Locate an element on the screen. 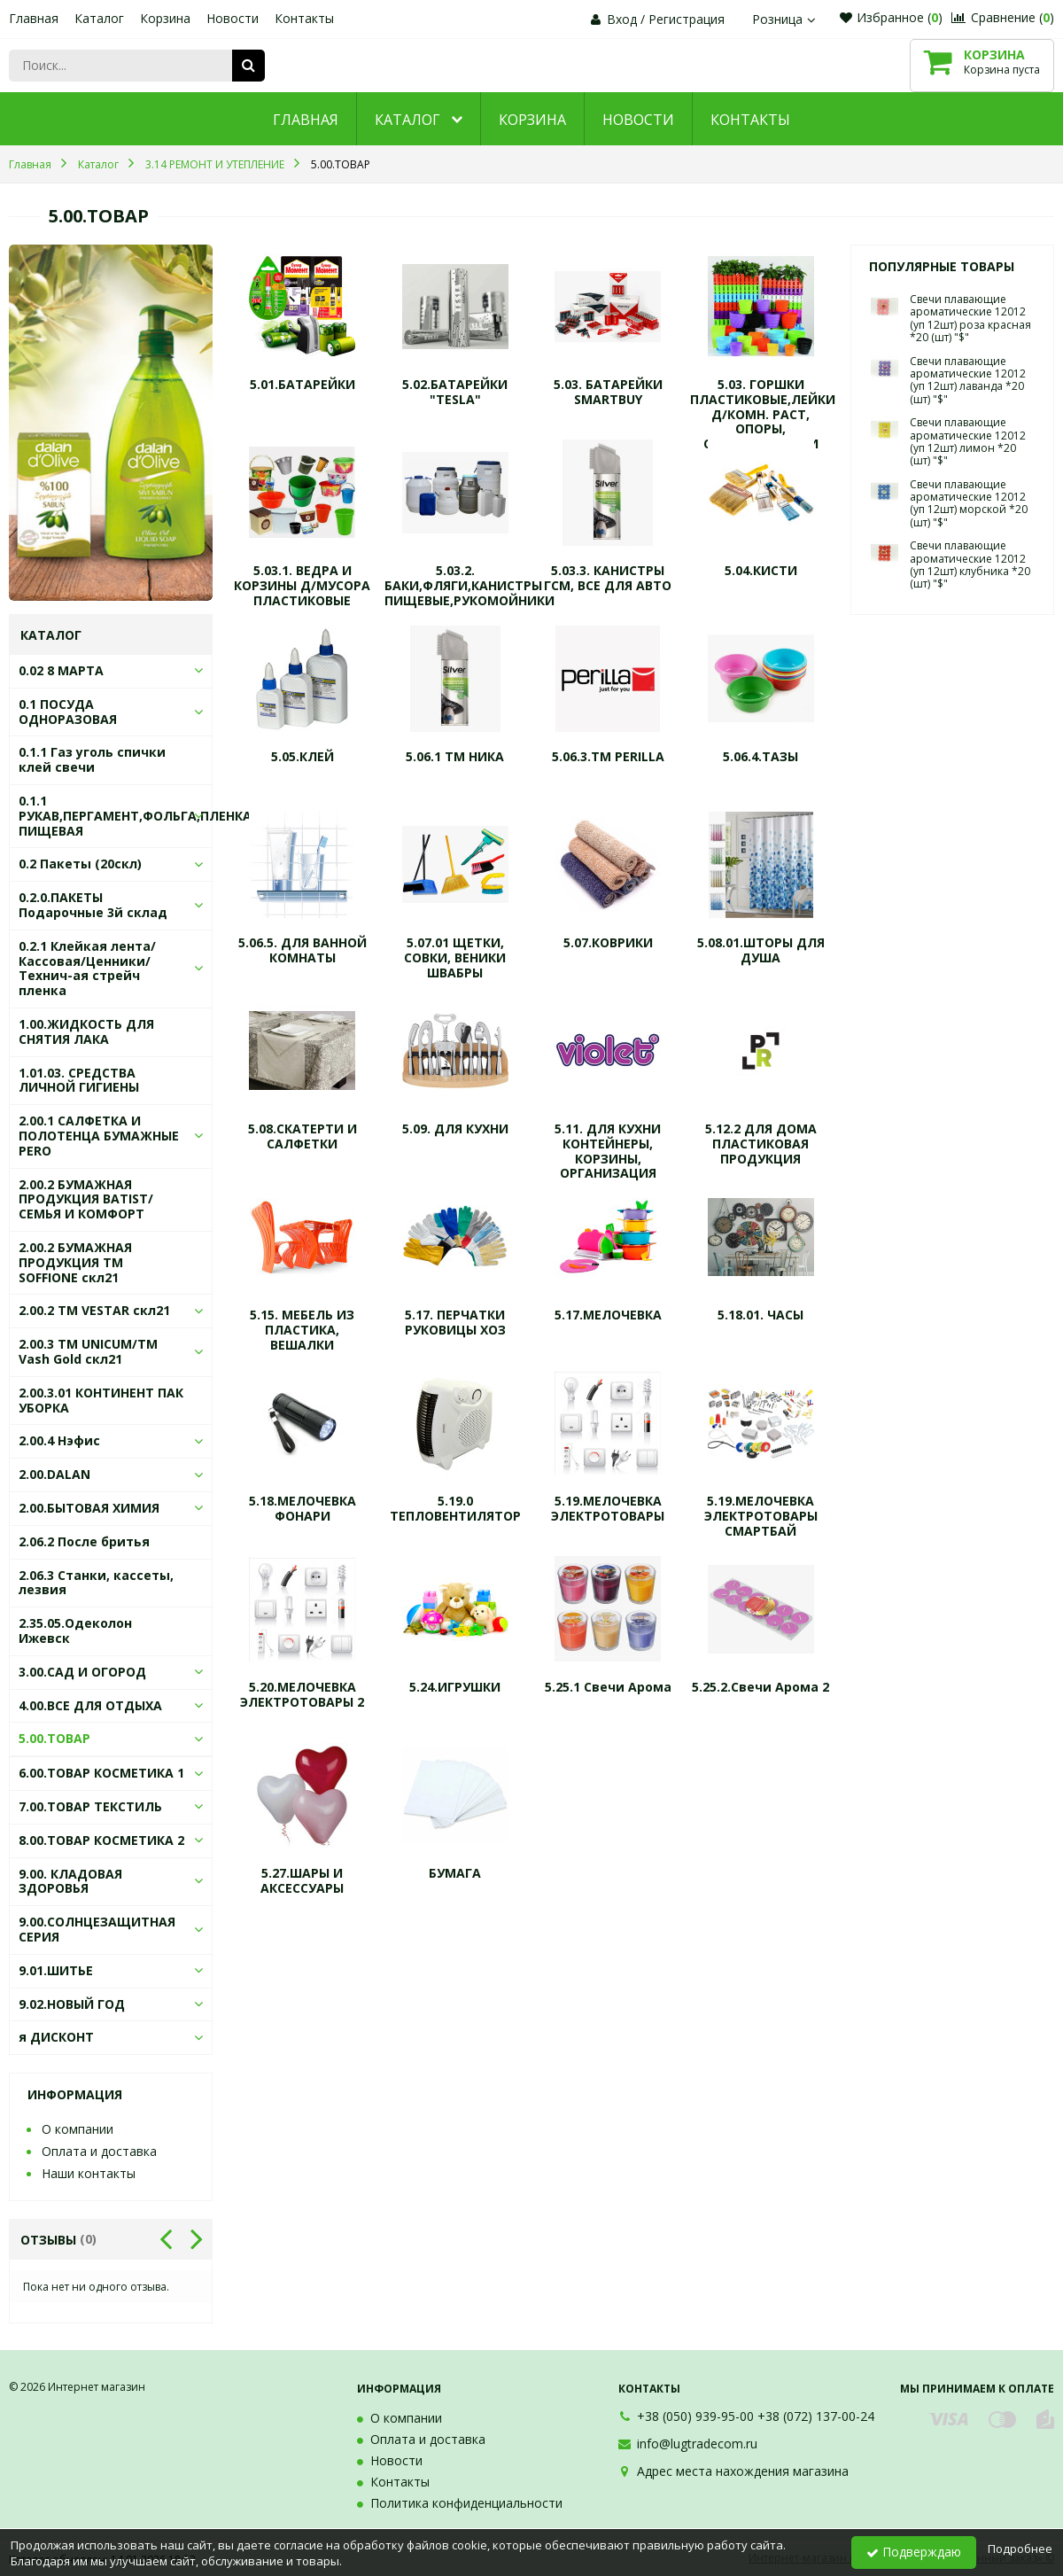 The image size is (1063, 2576). Главная is located at coordinates (33, 18).